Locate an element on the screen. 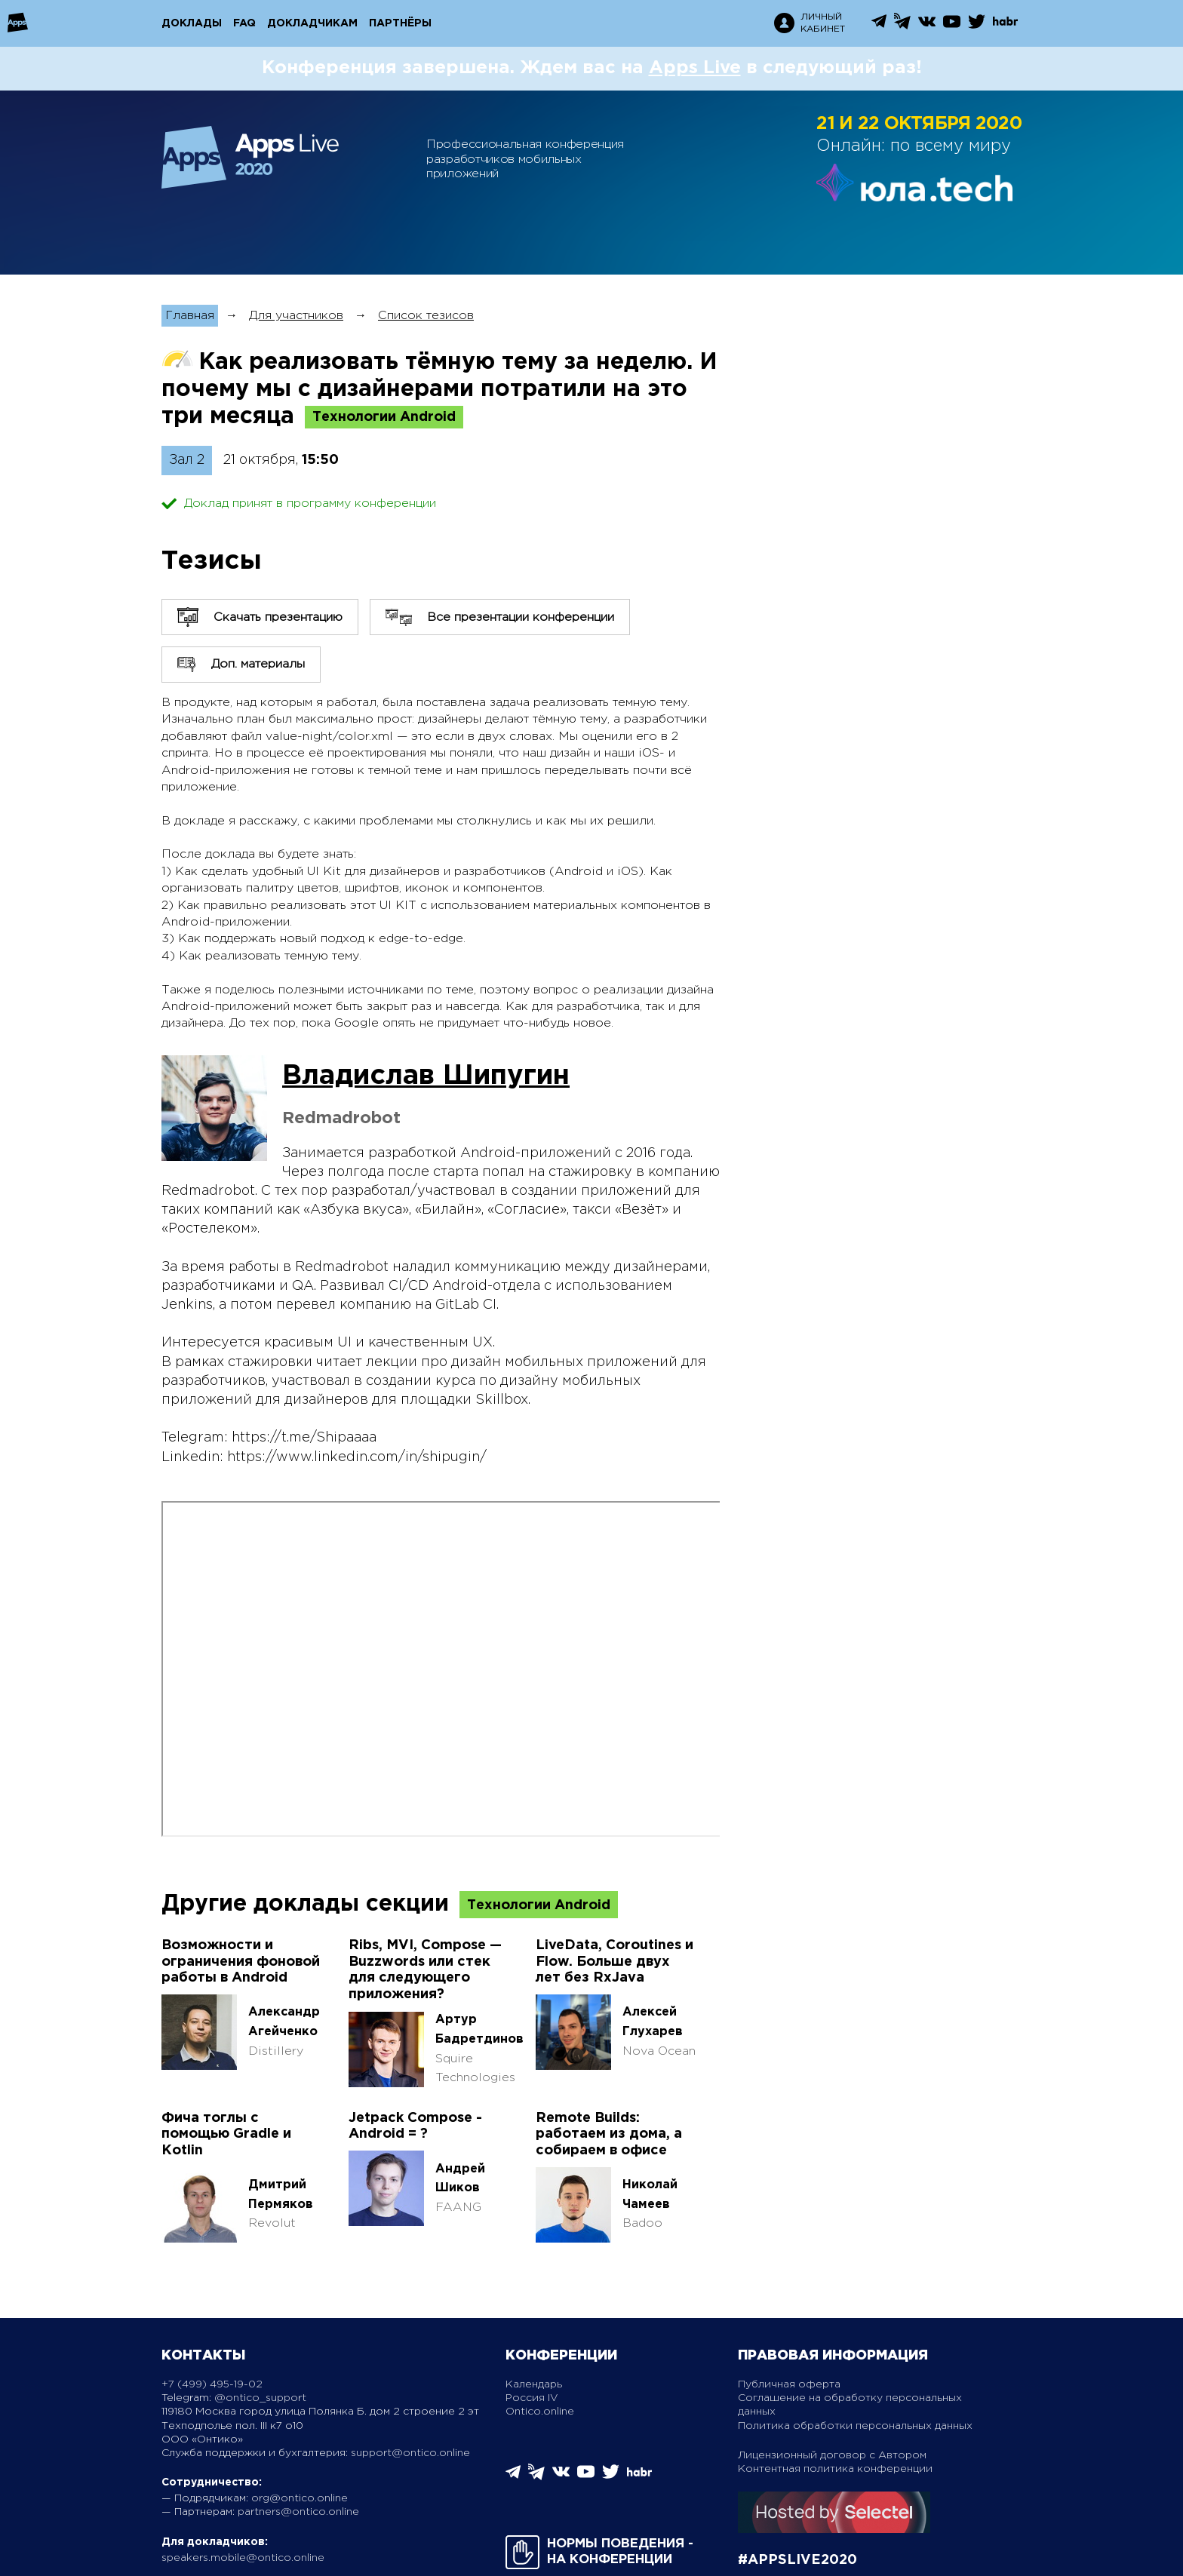 The image size is (1183, 2576). Партнёры is located at coordinates (400, 23).